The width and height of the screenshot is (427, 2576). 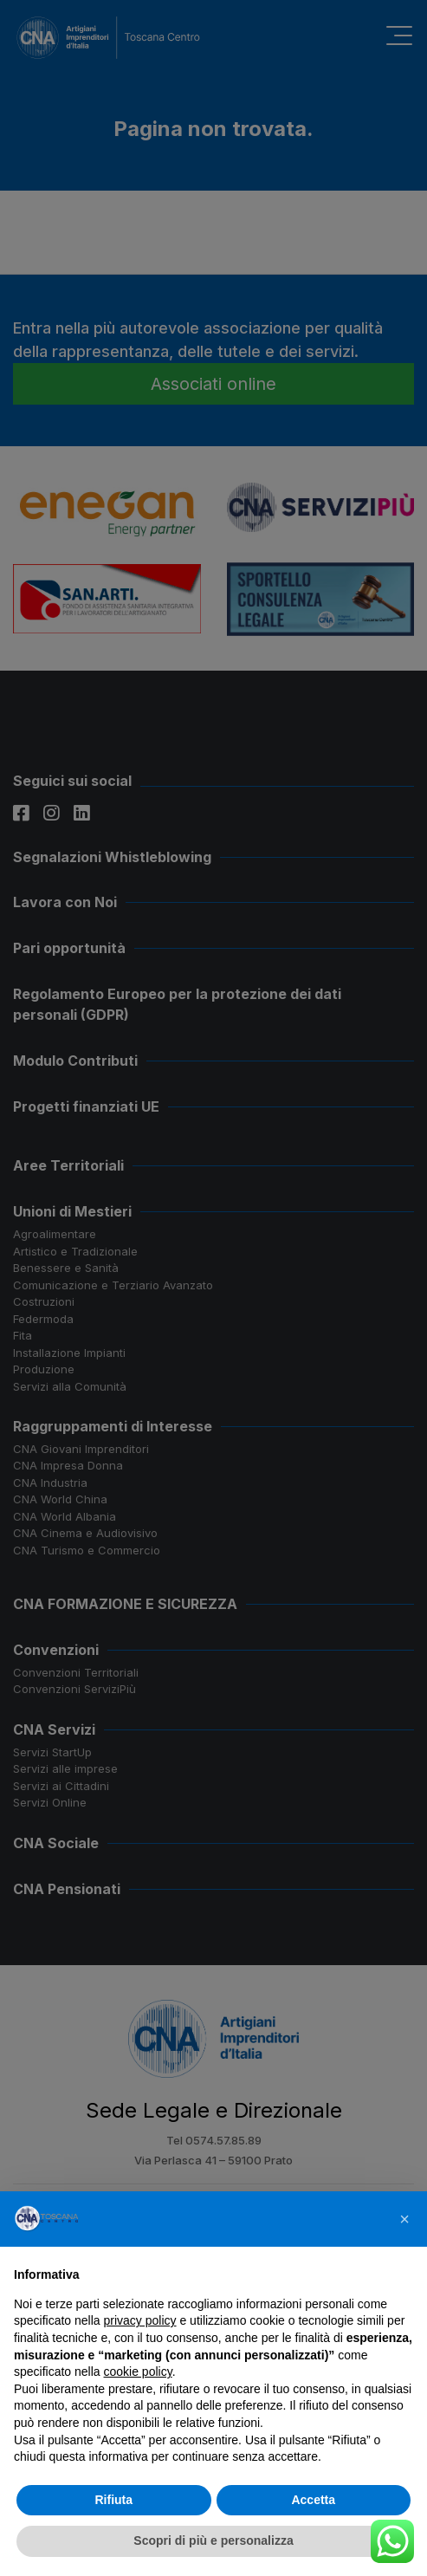 I want to click on [button], so click(x=404, y=2219).